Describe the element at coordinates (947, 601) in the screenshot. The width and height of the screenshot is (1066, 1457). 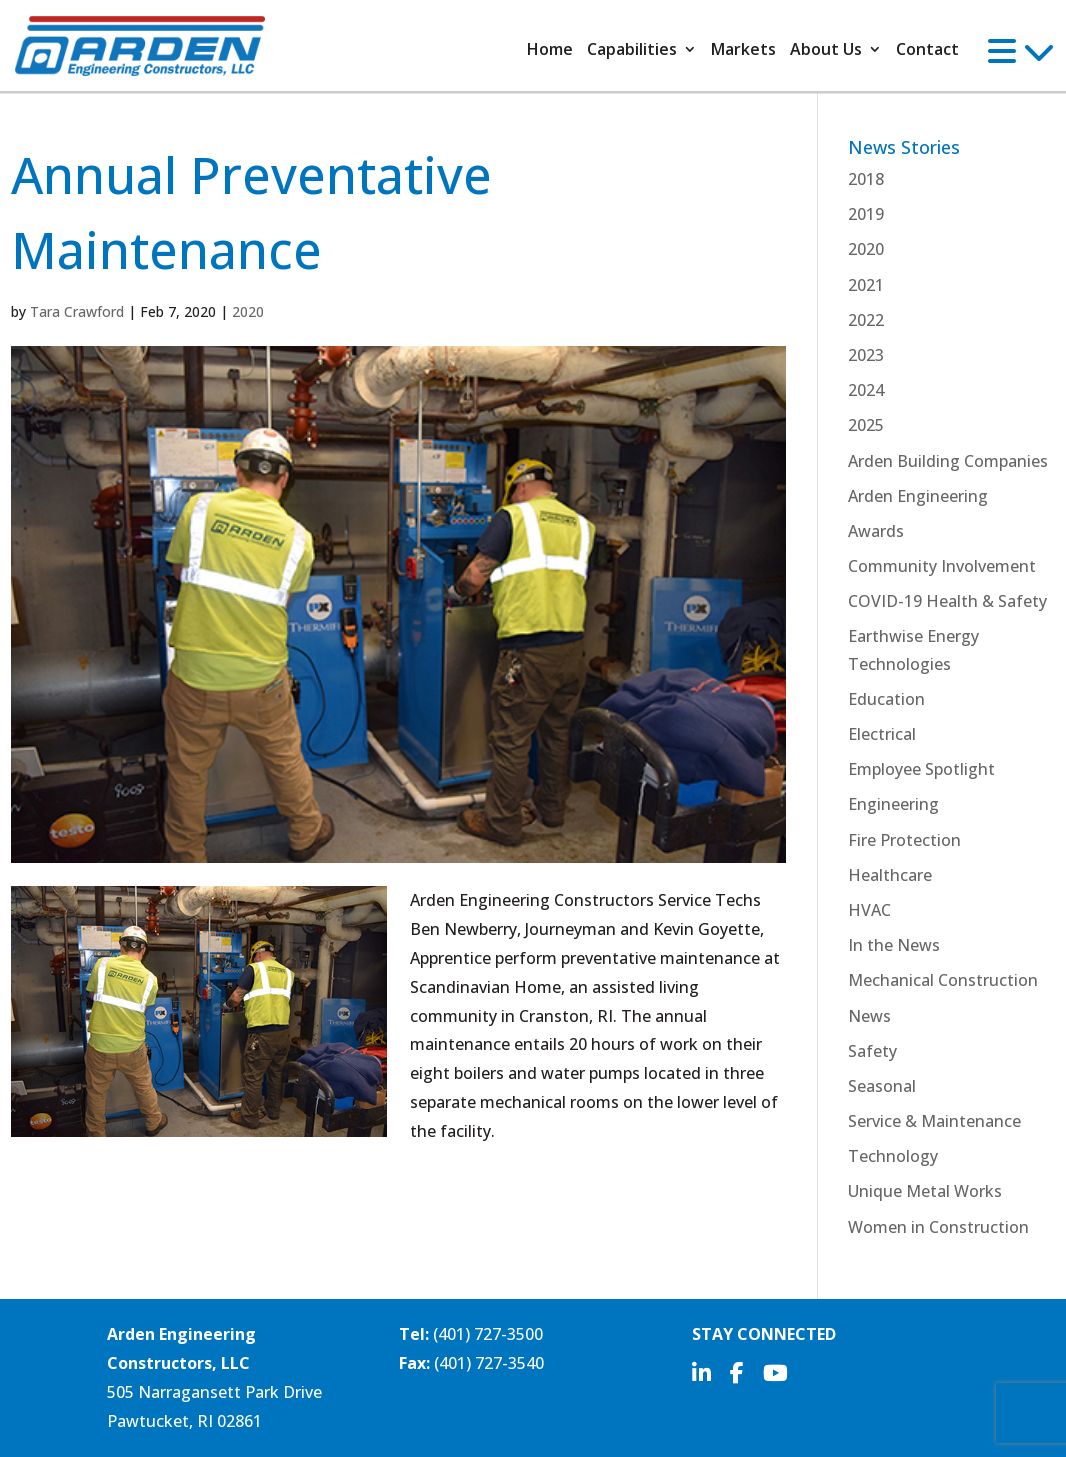
I see `COVID-19 Health & Safety` at that location.